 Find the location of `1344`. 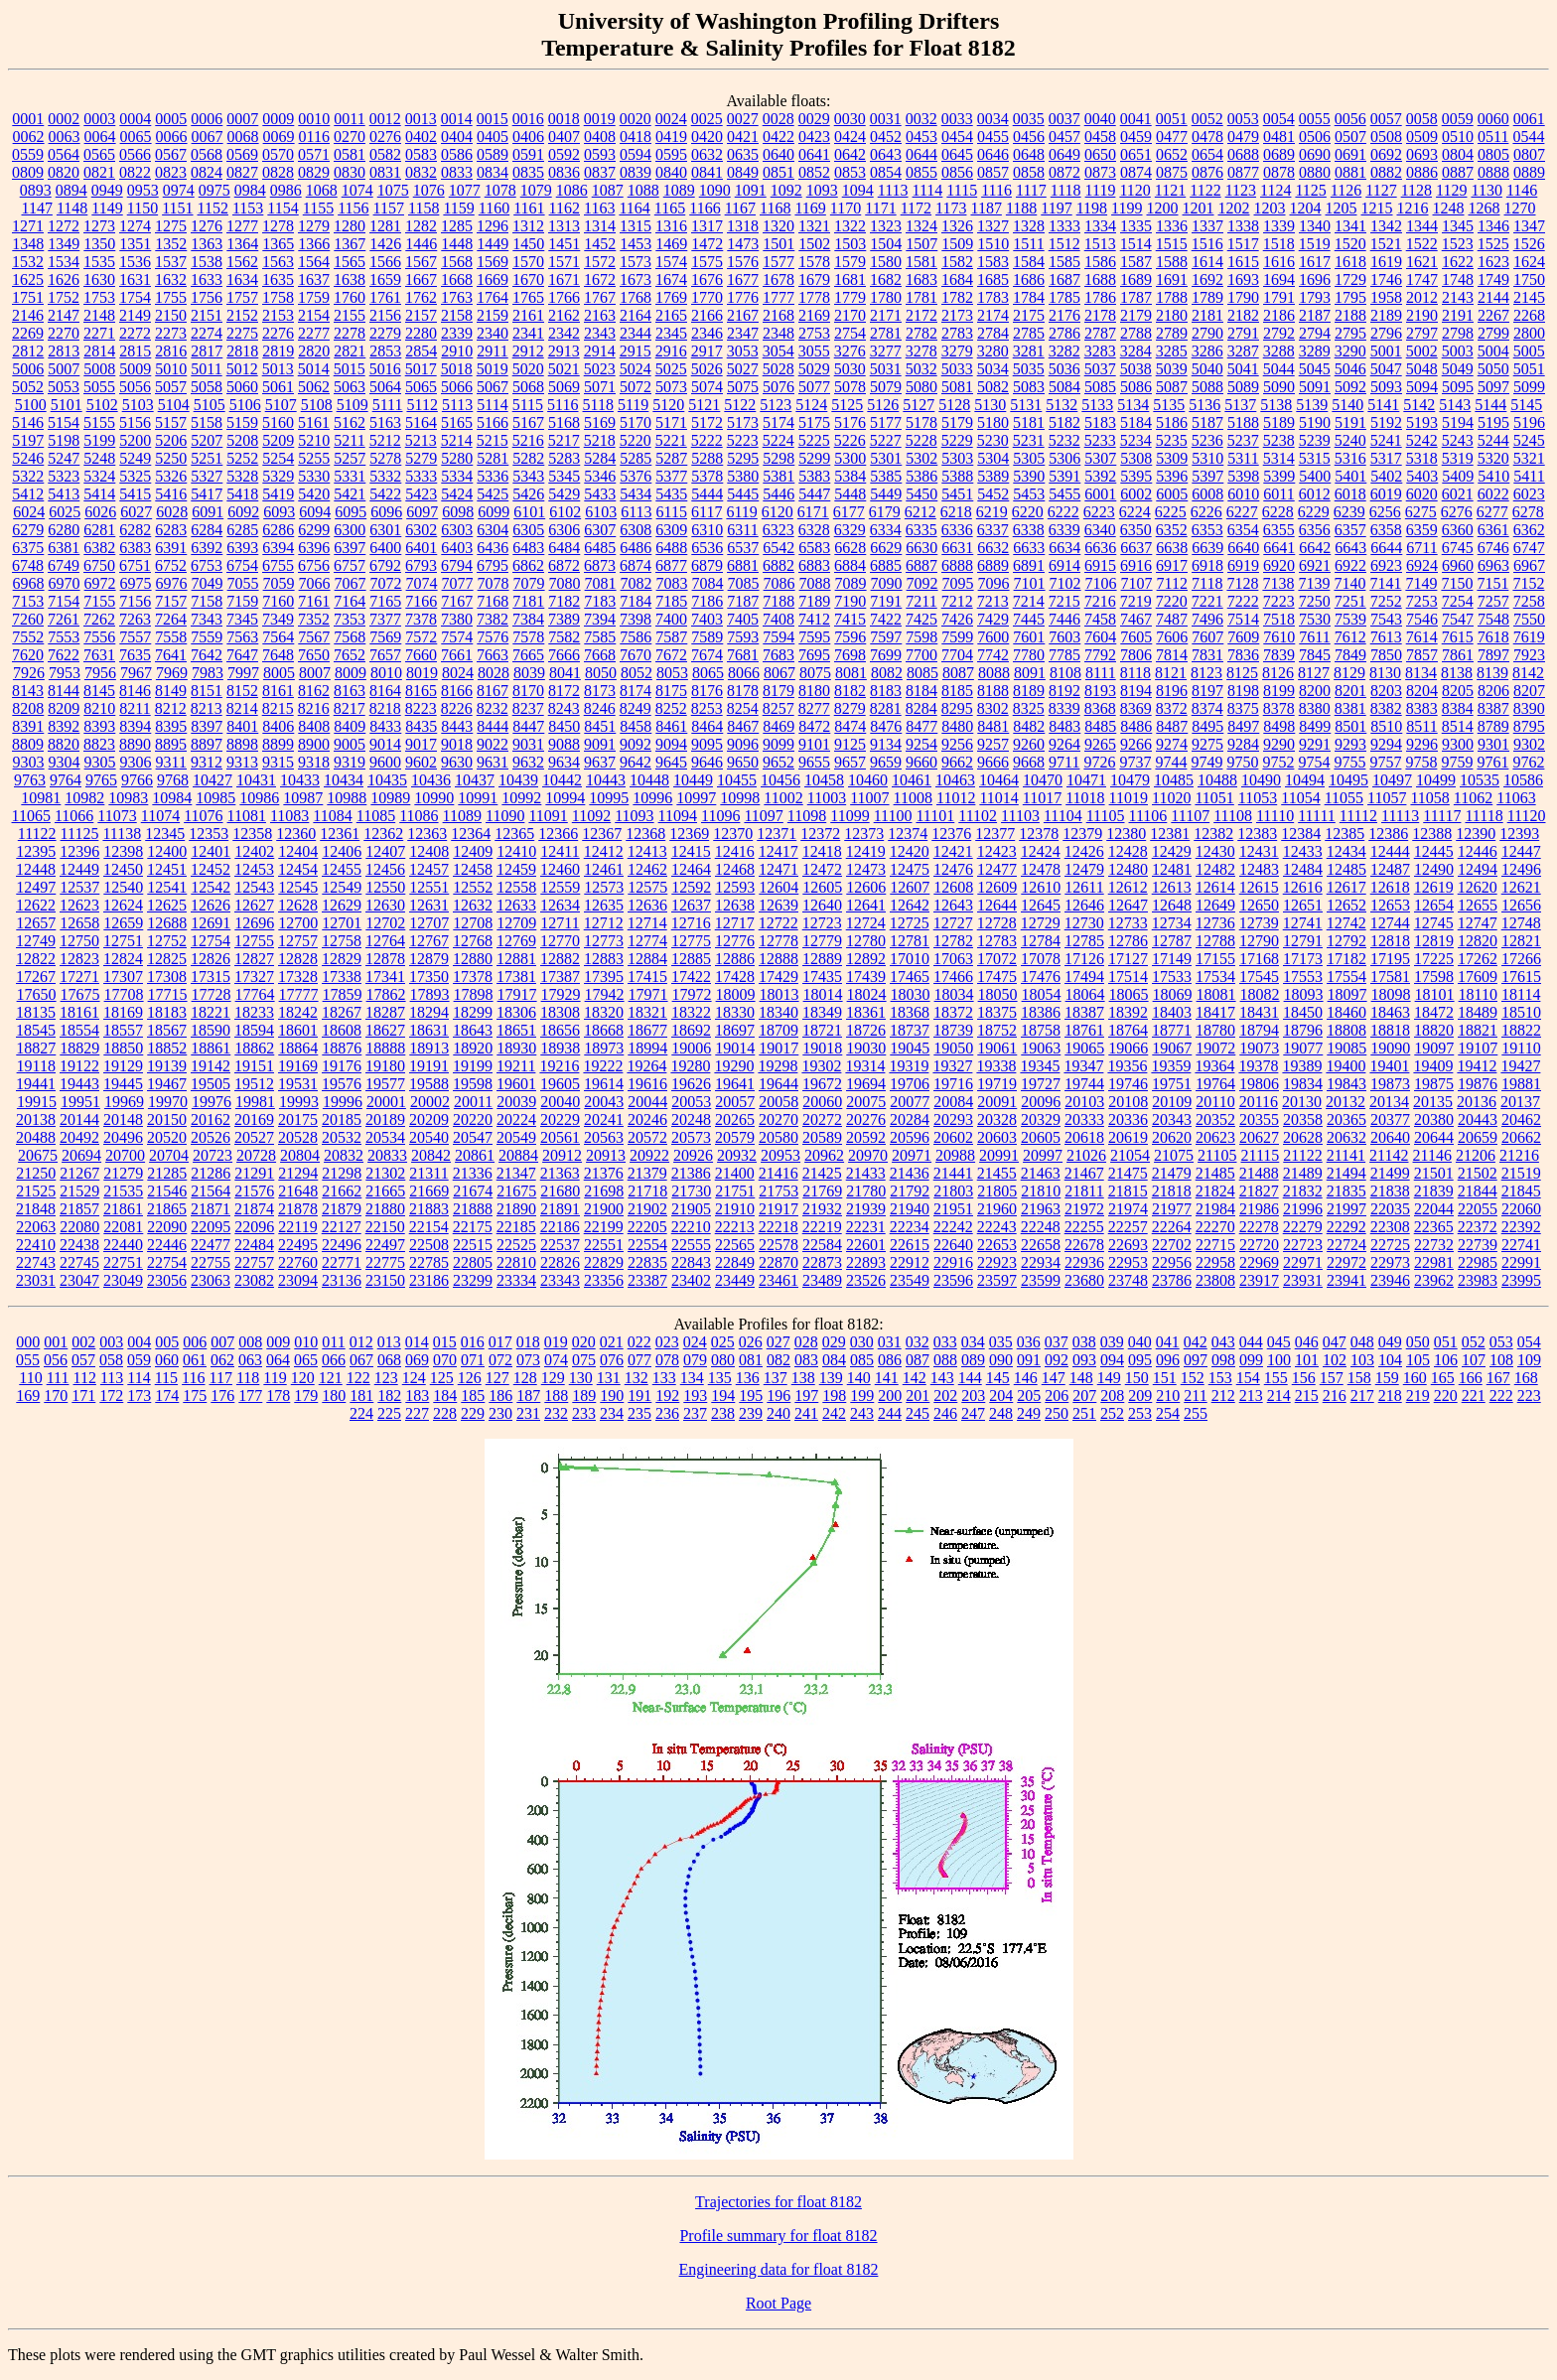

1344 is located at coordinates (1422, 225).